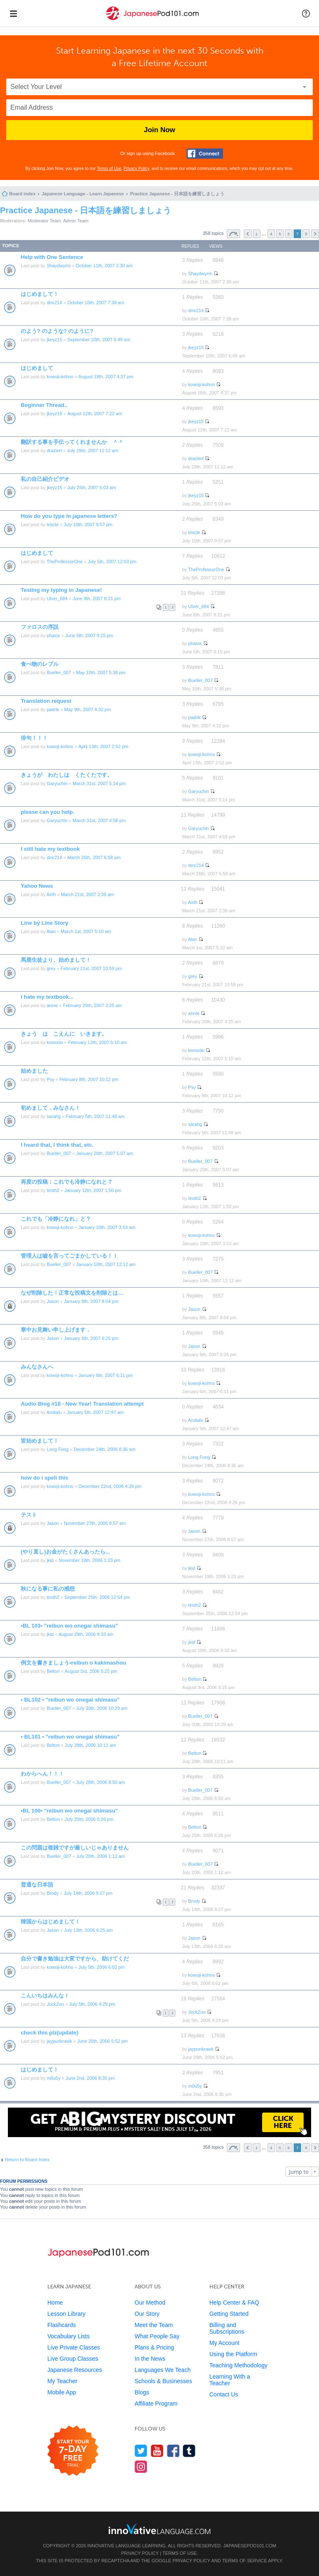  Describe the element at coordinates (22, 193) in the screenshot. I see `Board index` at that location.